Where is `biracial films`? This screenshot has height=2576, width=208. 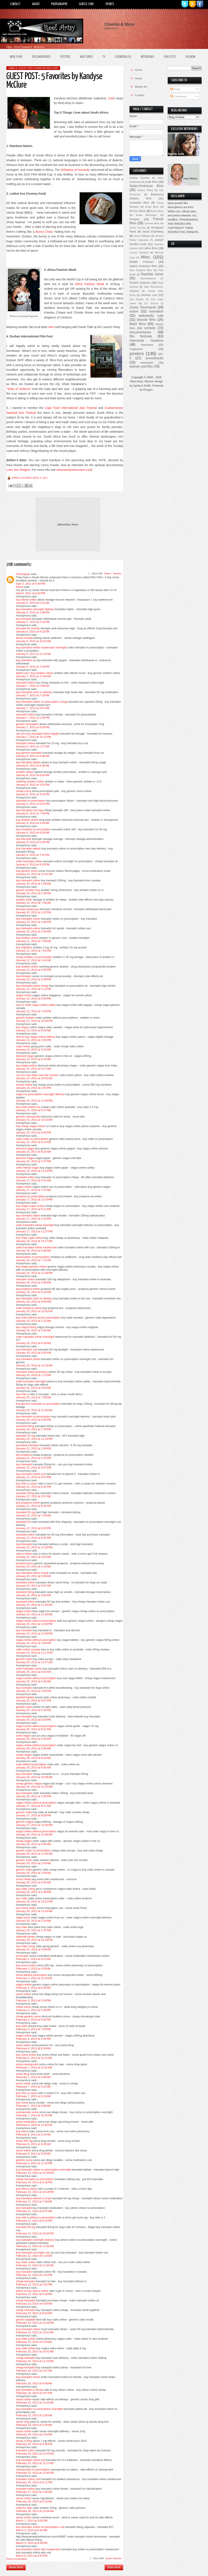
biracial films is located at coordinates (146, 319).